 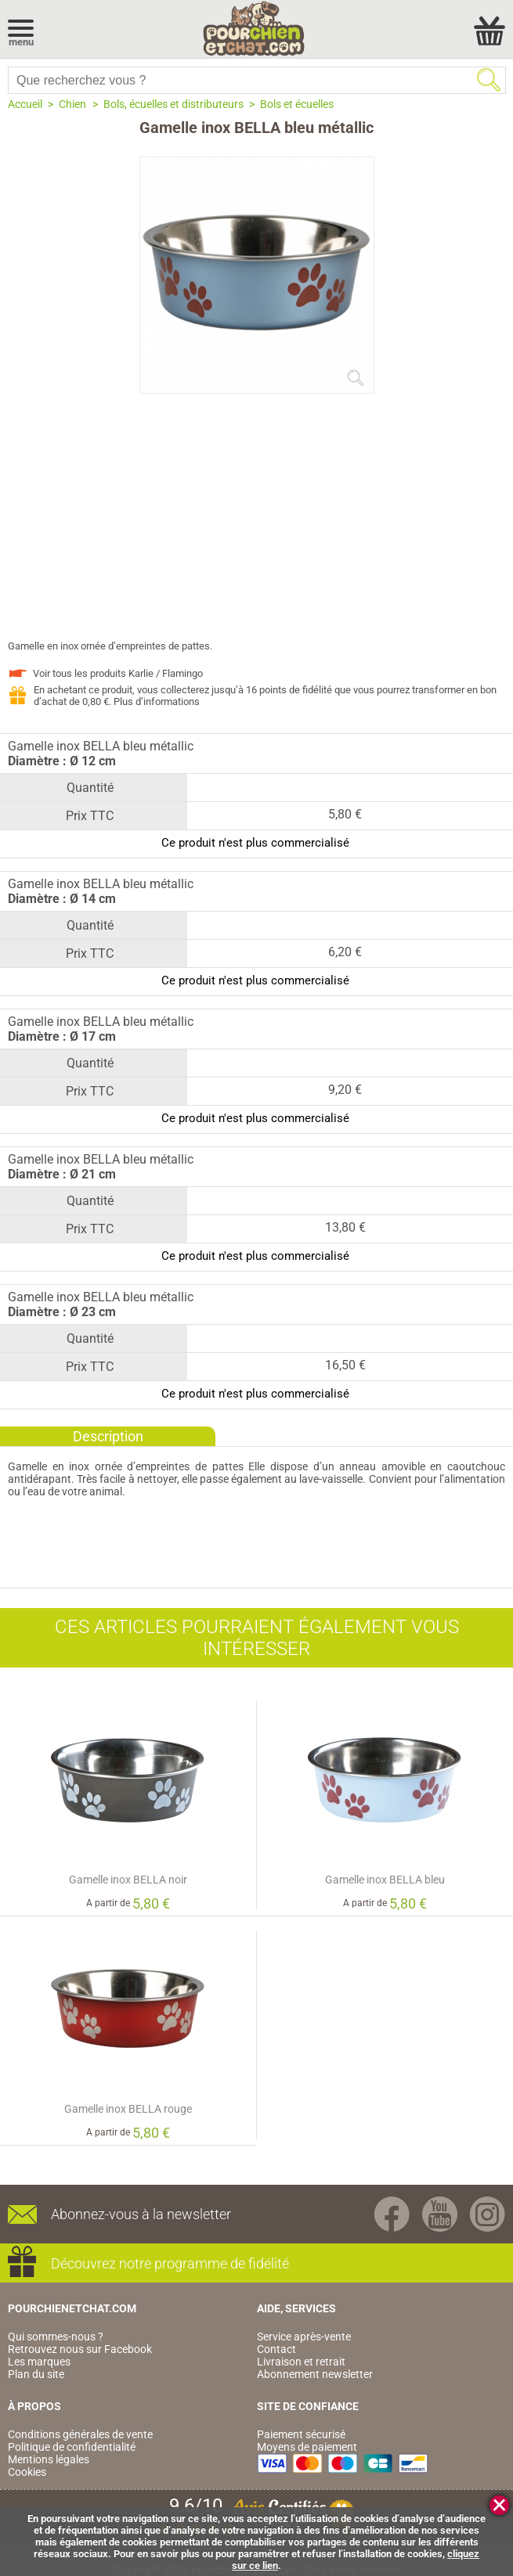 What do you see at coordinates (170, 2263) in the screenshot?
I see `Découvrez notre programme de fidélité` at bounding box center [170, 2263].